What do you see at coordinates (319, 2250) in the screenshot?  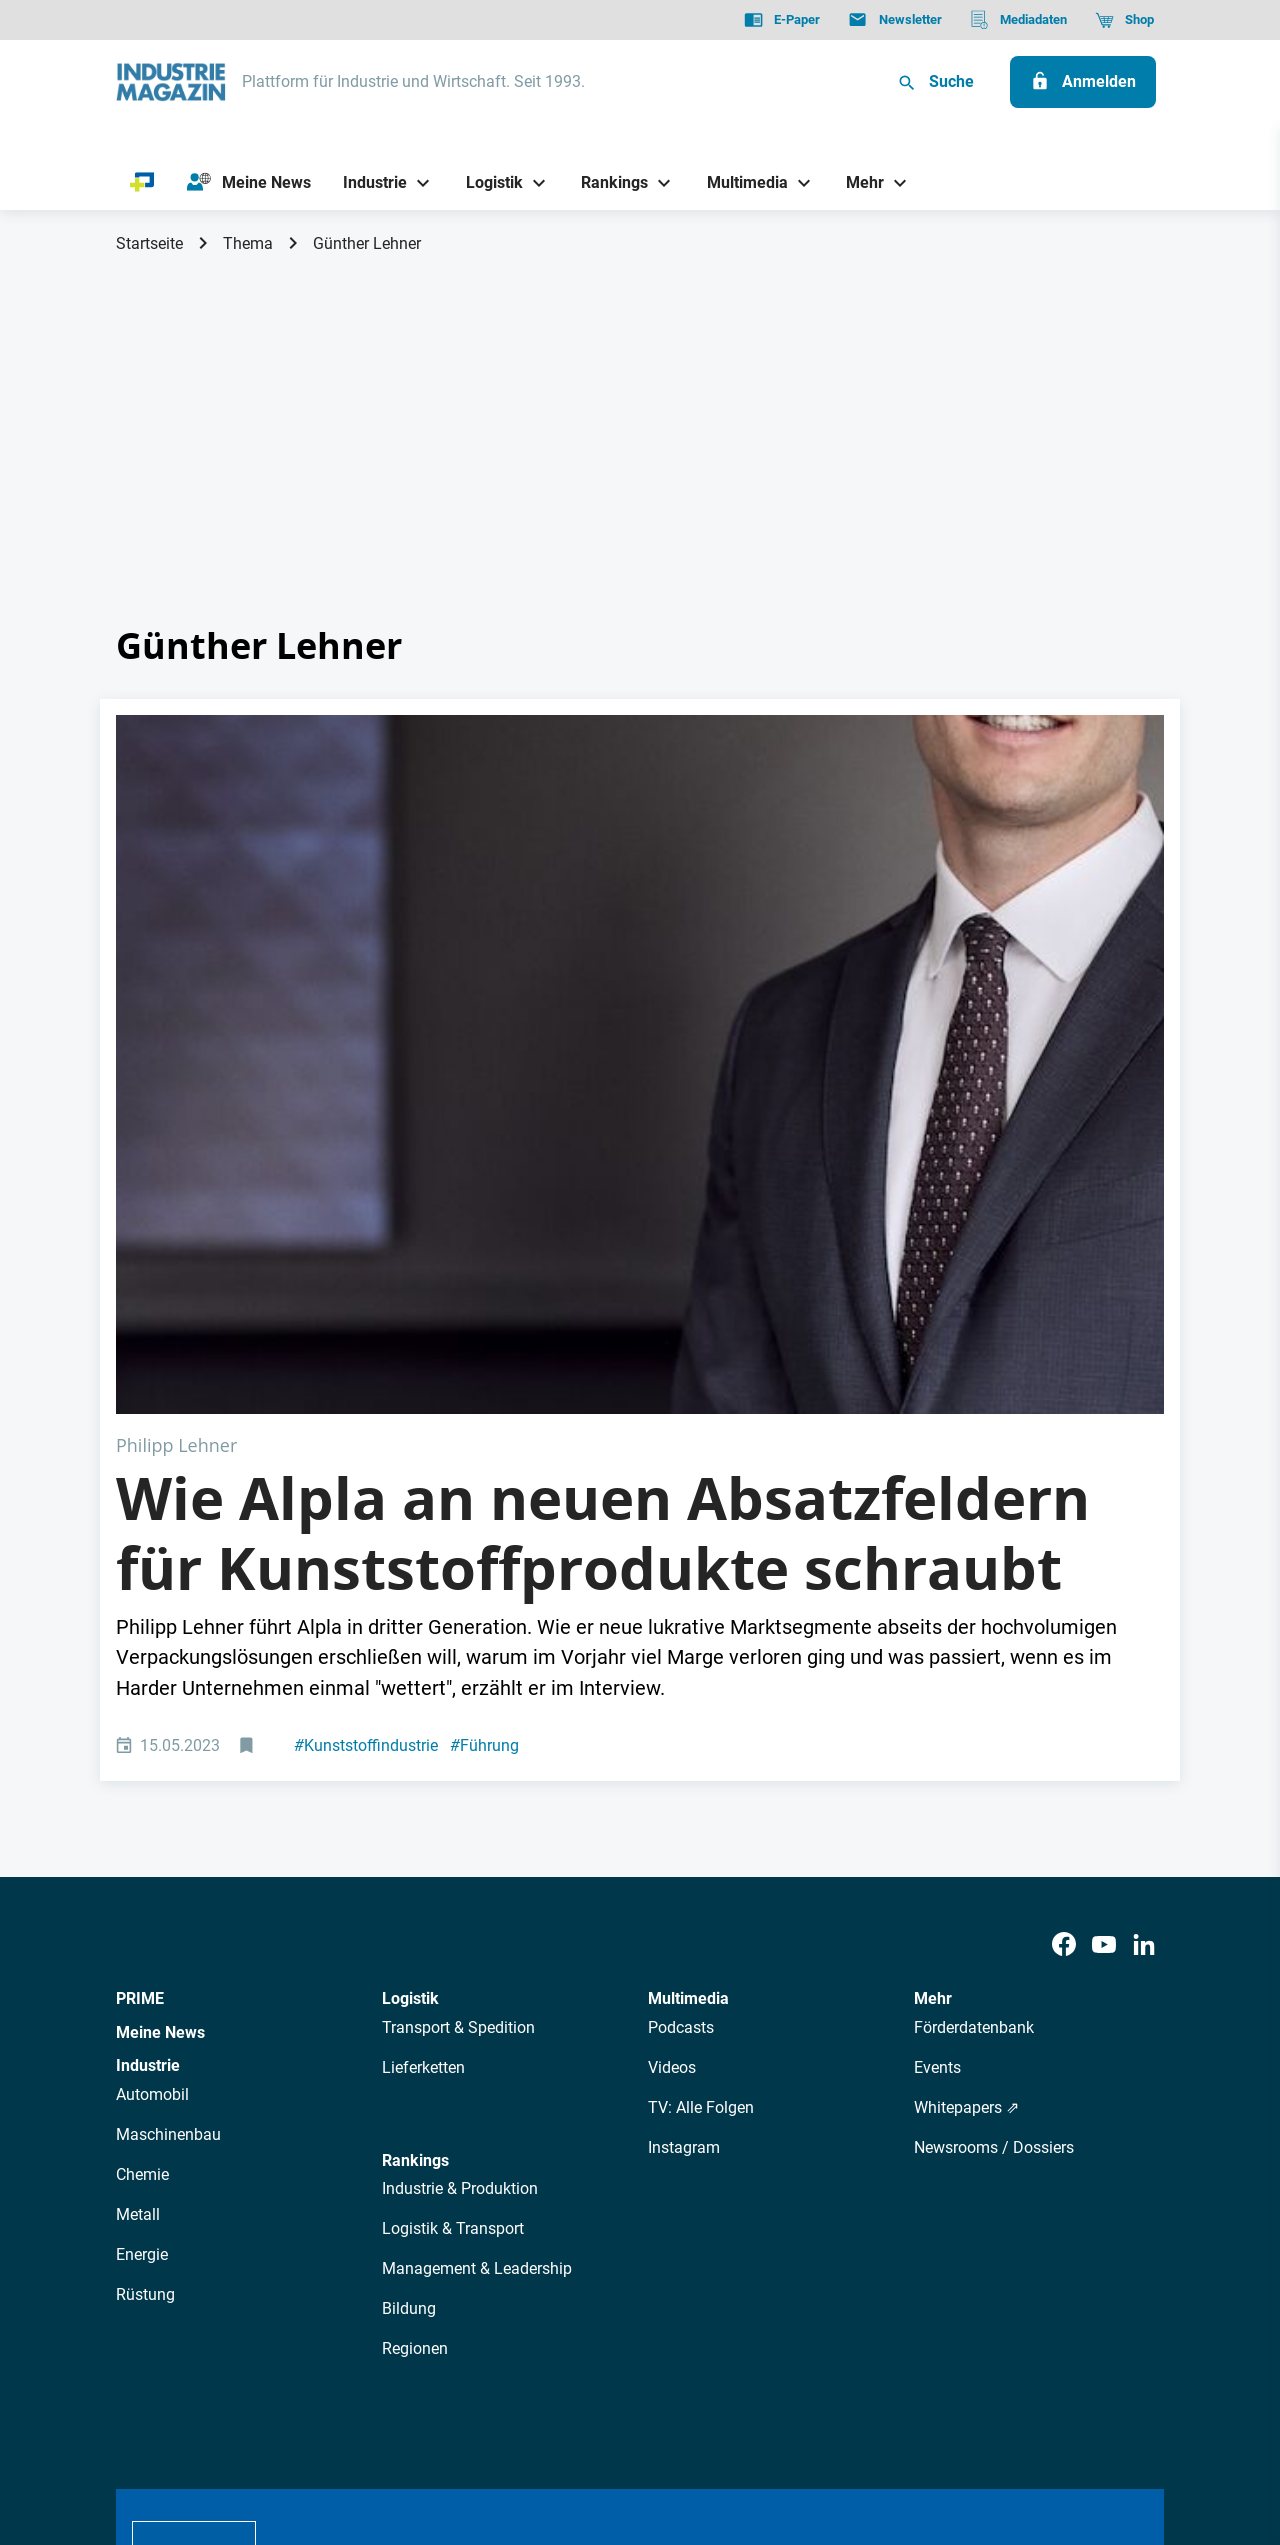 I see `Über uns` at bounding box center [319, 2250].